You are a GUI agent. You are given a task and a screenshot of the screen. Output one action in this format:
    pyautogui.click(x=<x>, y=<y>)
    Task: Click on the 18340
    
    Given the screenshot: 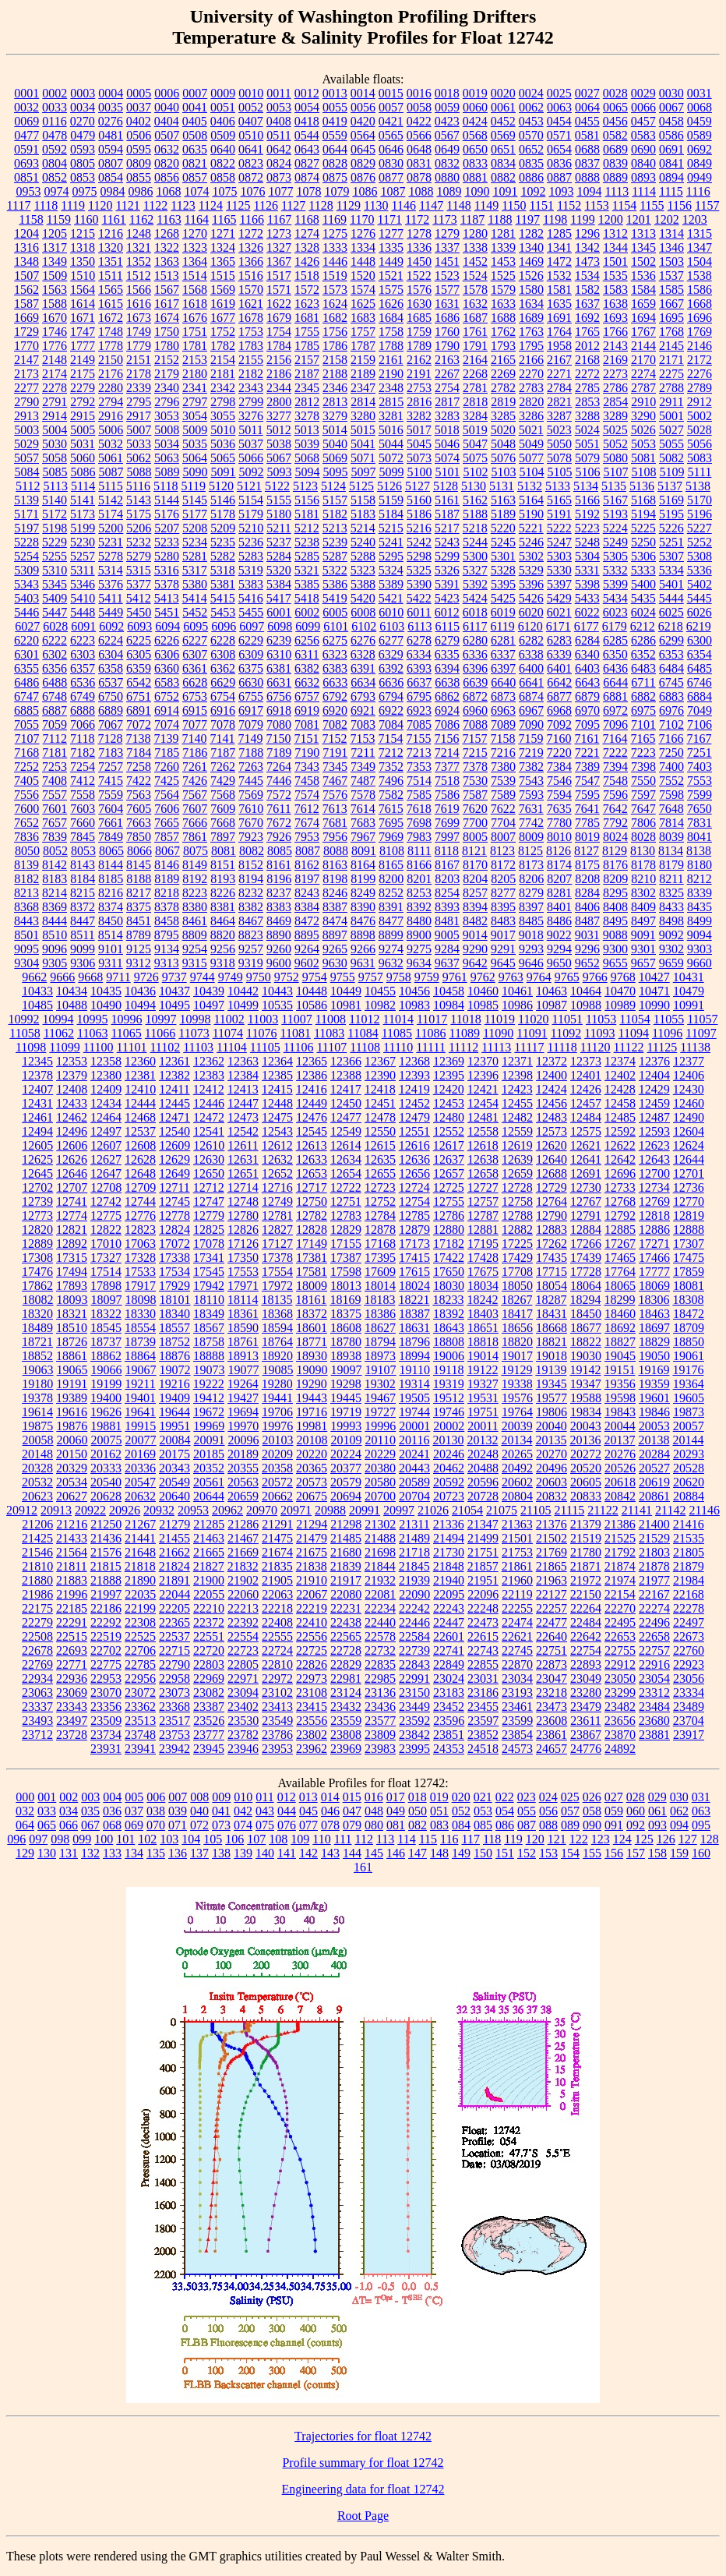 What is the action you would take?
    pyautogui.click(x=174, y=1313)
    